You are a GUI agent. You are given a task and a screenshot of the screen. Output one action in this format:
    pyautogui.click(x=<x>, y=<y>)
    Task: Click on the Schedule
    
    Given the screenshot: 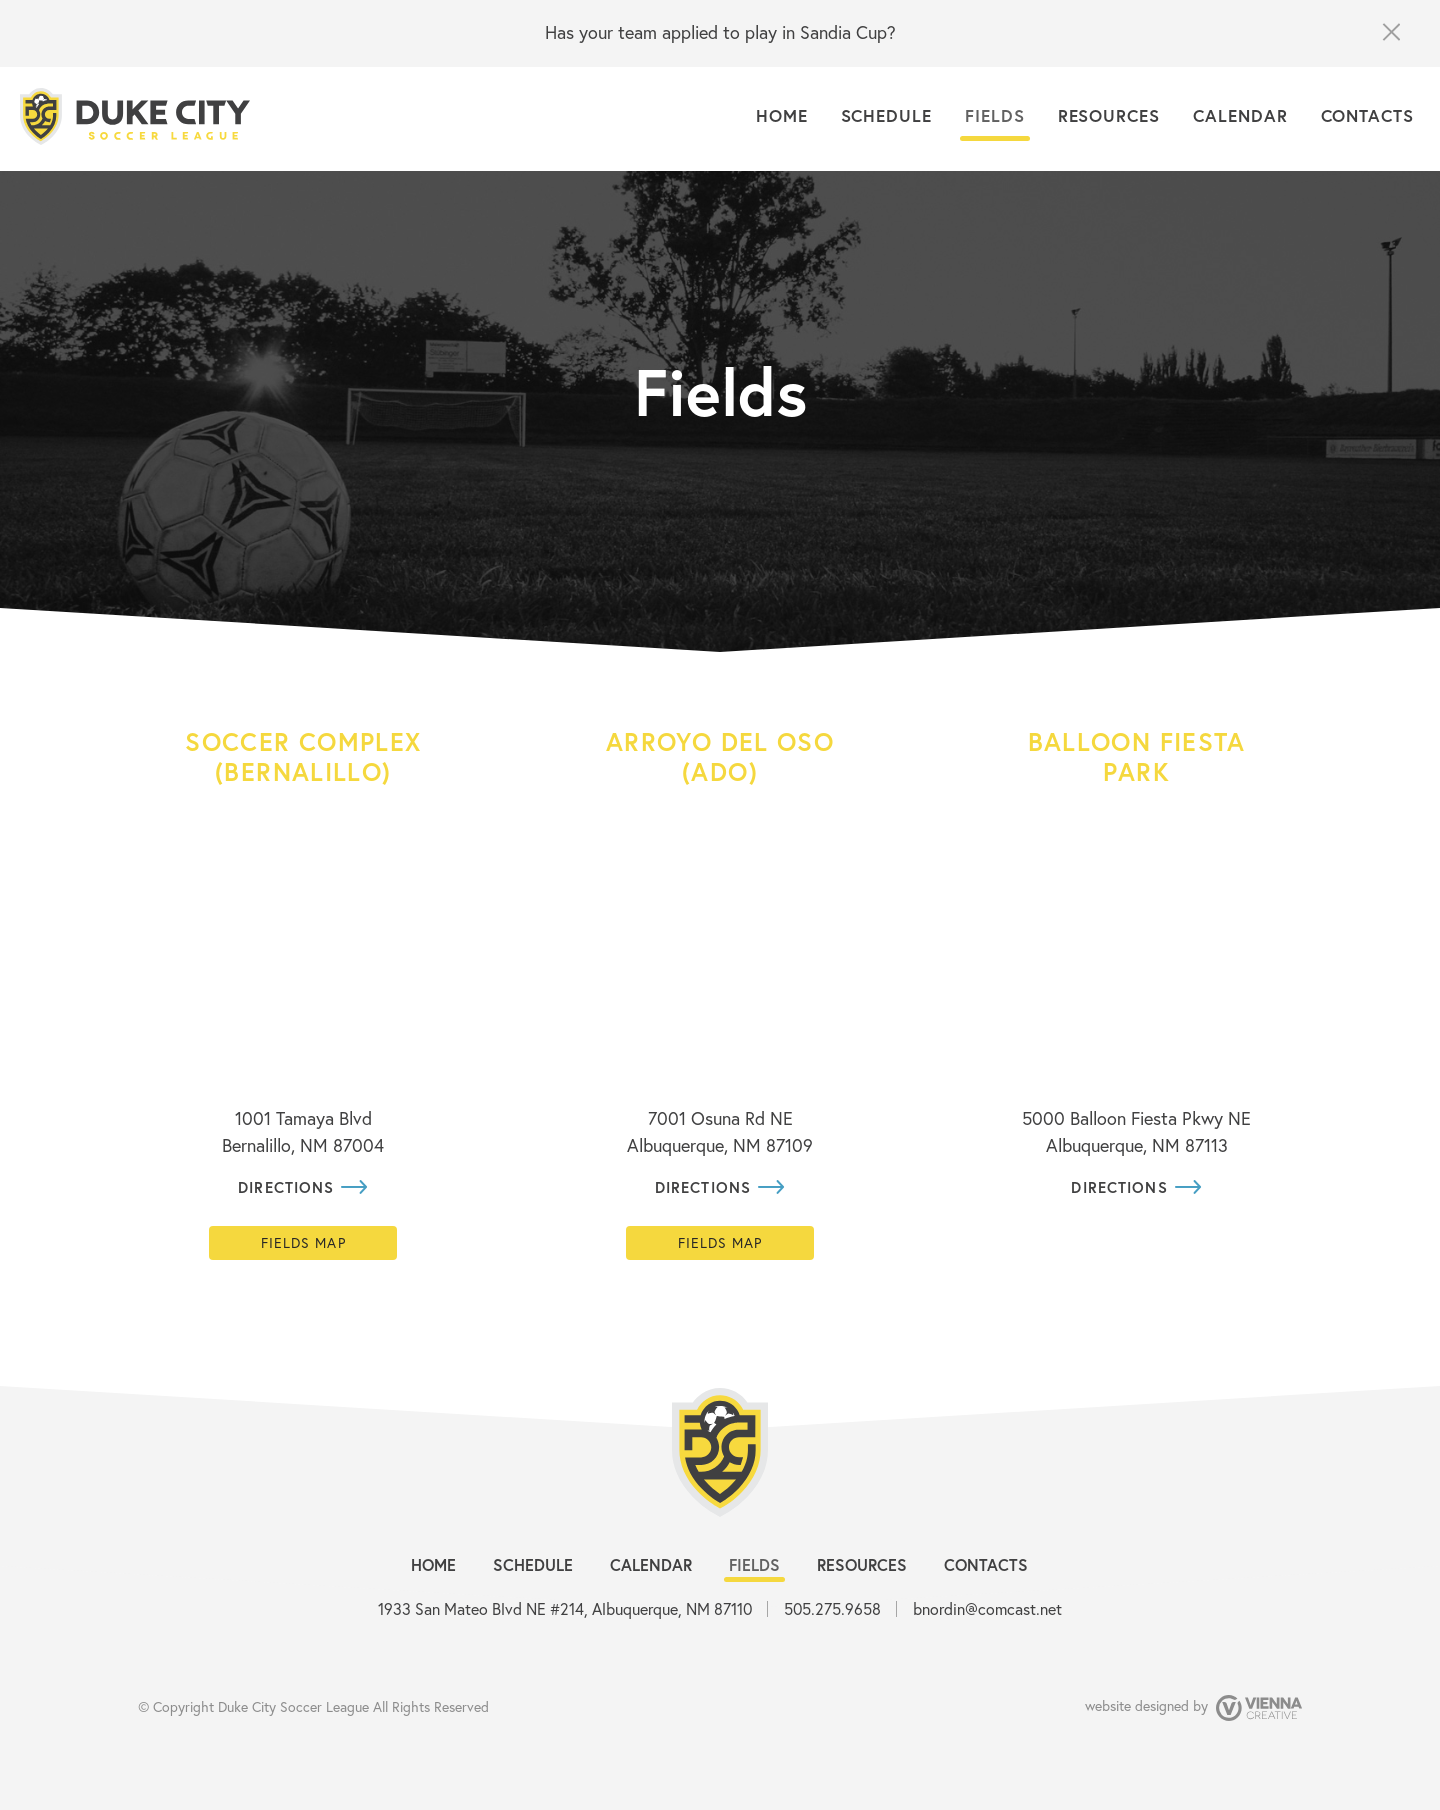 What is the action you would take?
    pyautogui.click(x=886, y=115)
    